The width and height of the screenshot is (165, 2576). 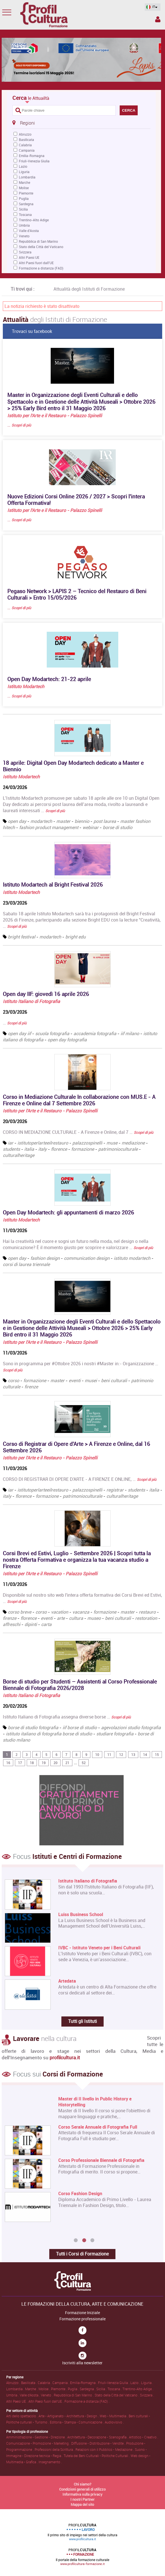 I want to click on Lombardia ., so click(x=15, y=2389).